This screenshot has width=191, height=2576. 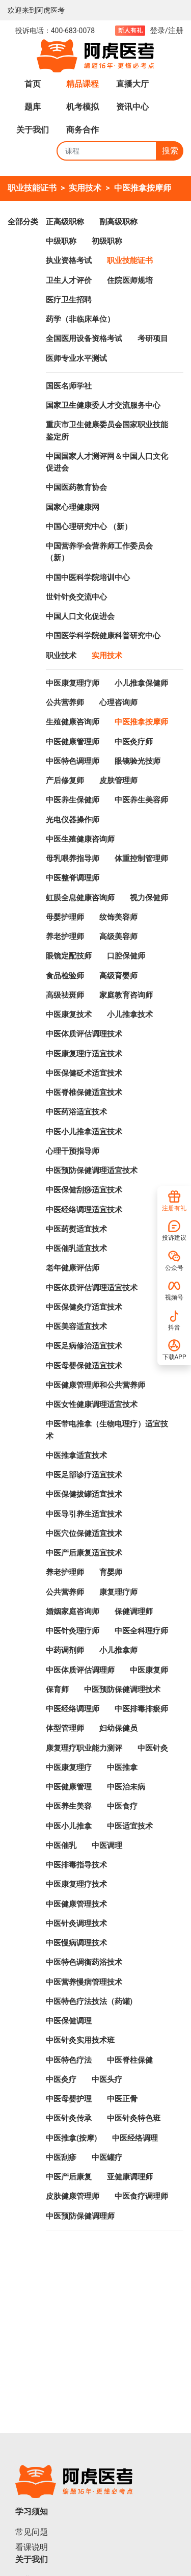 What do you see at coordinates (72, 1708) in the screenshot?
I see `中医经络调理师` at bounding box center [72, 1708].